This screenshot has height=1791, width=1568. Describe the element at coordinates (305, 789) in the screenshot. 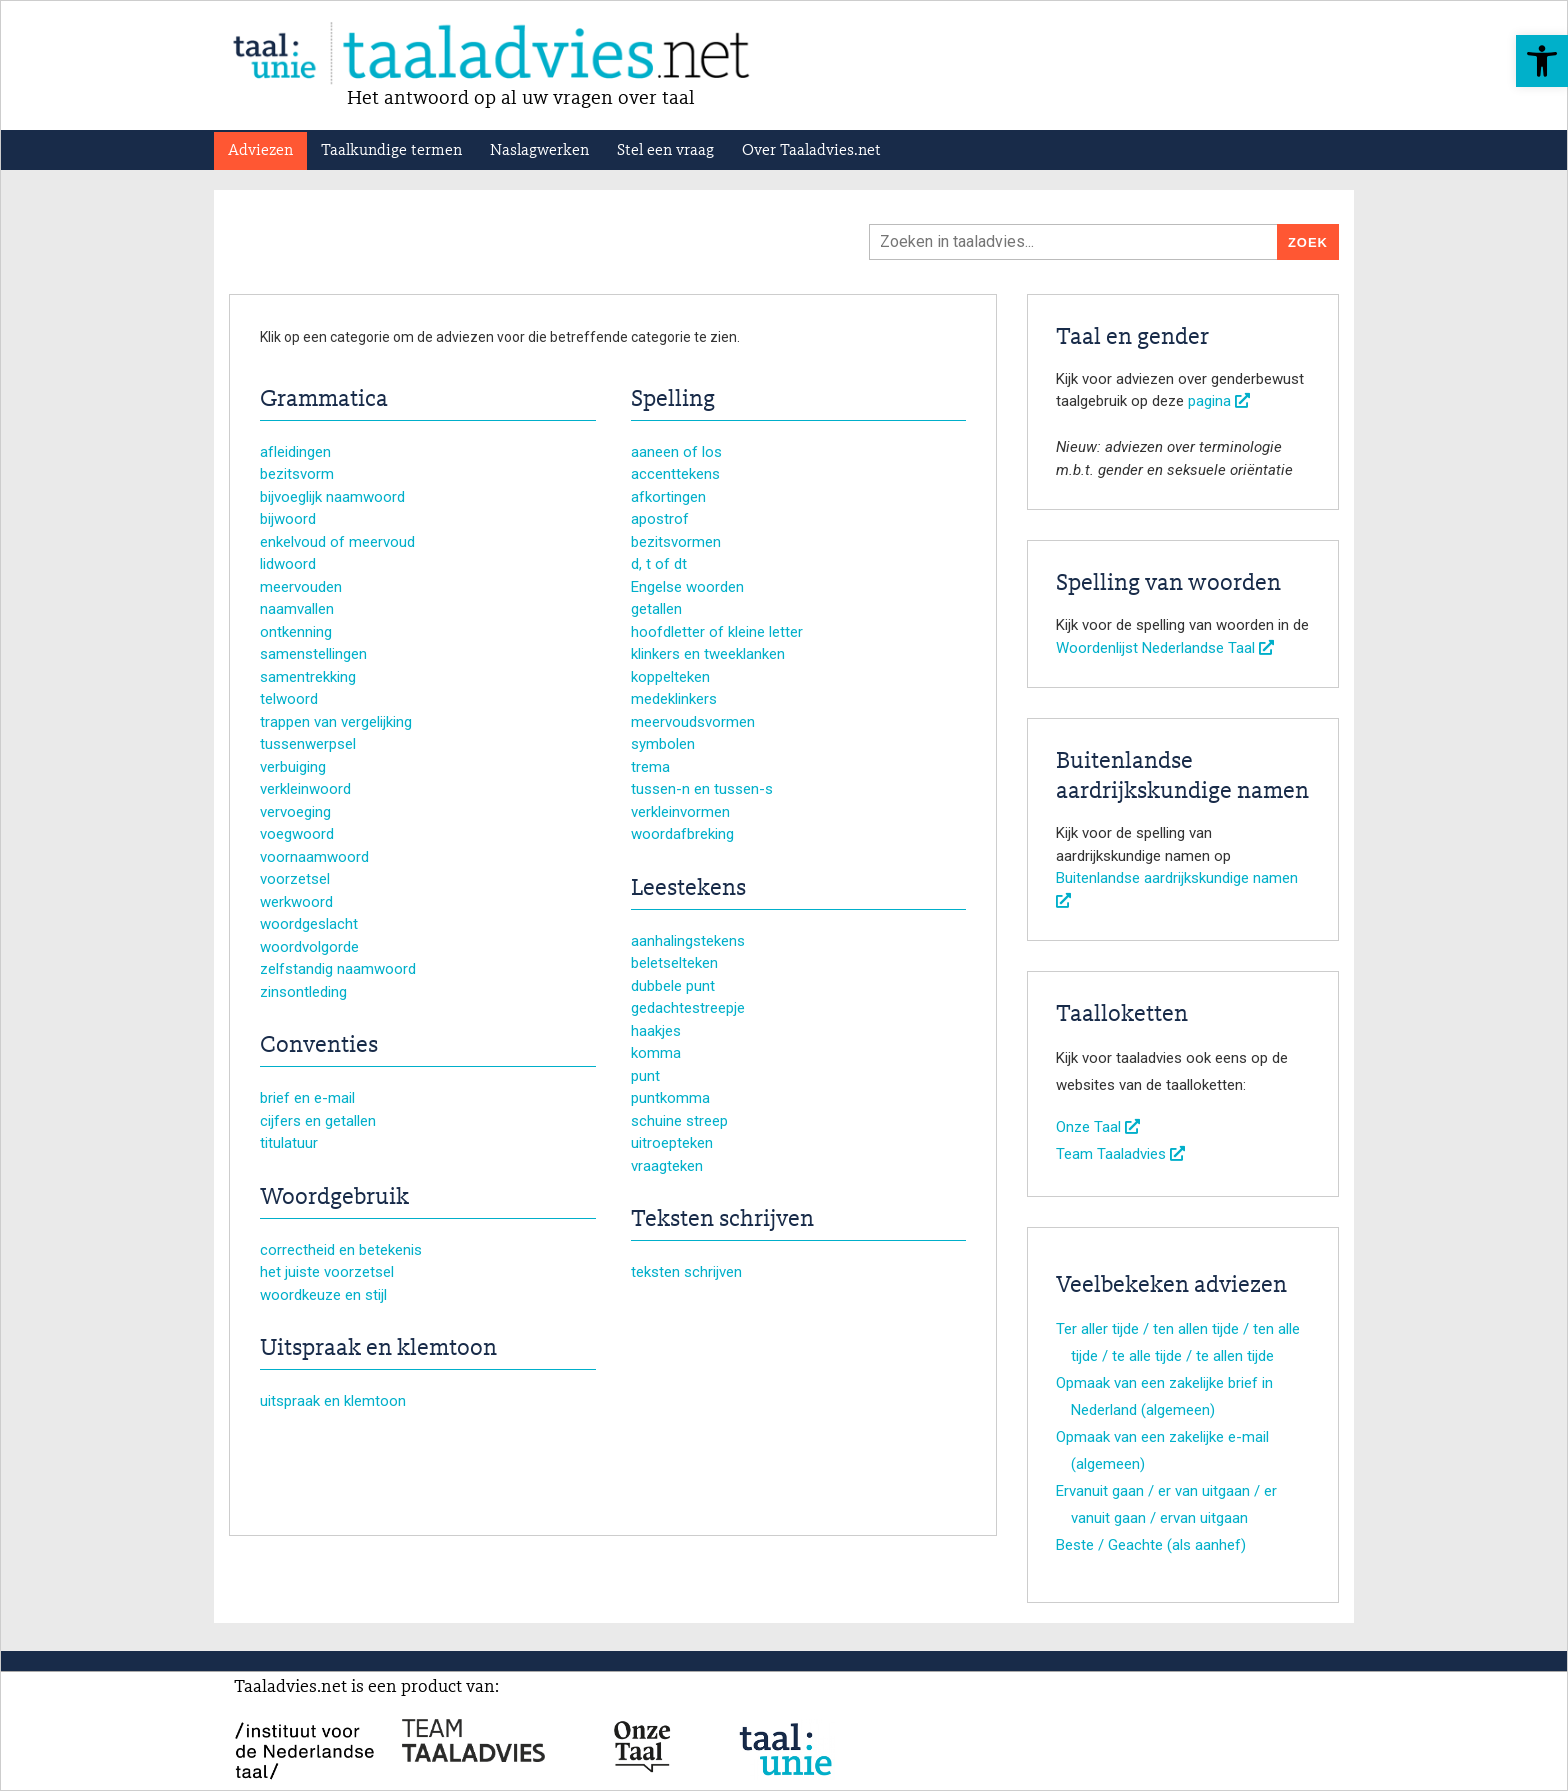

I see `verkleinwoord` at that location.